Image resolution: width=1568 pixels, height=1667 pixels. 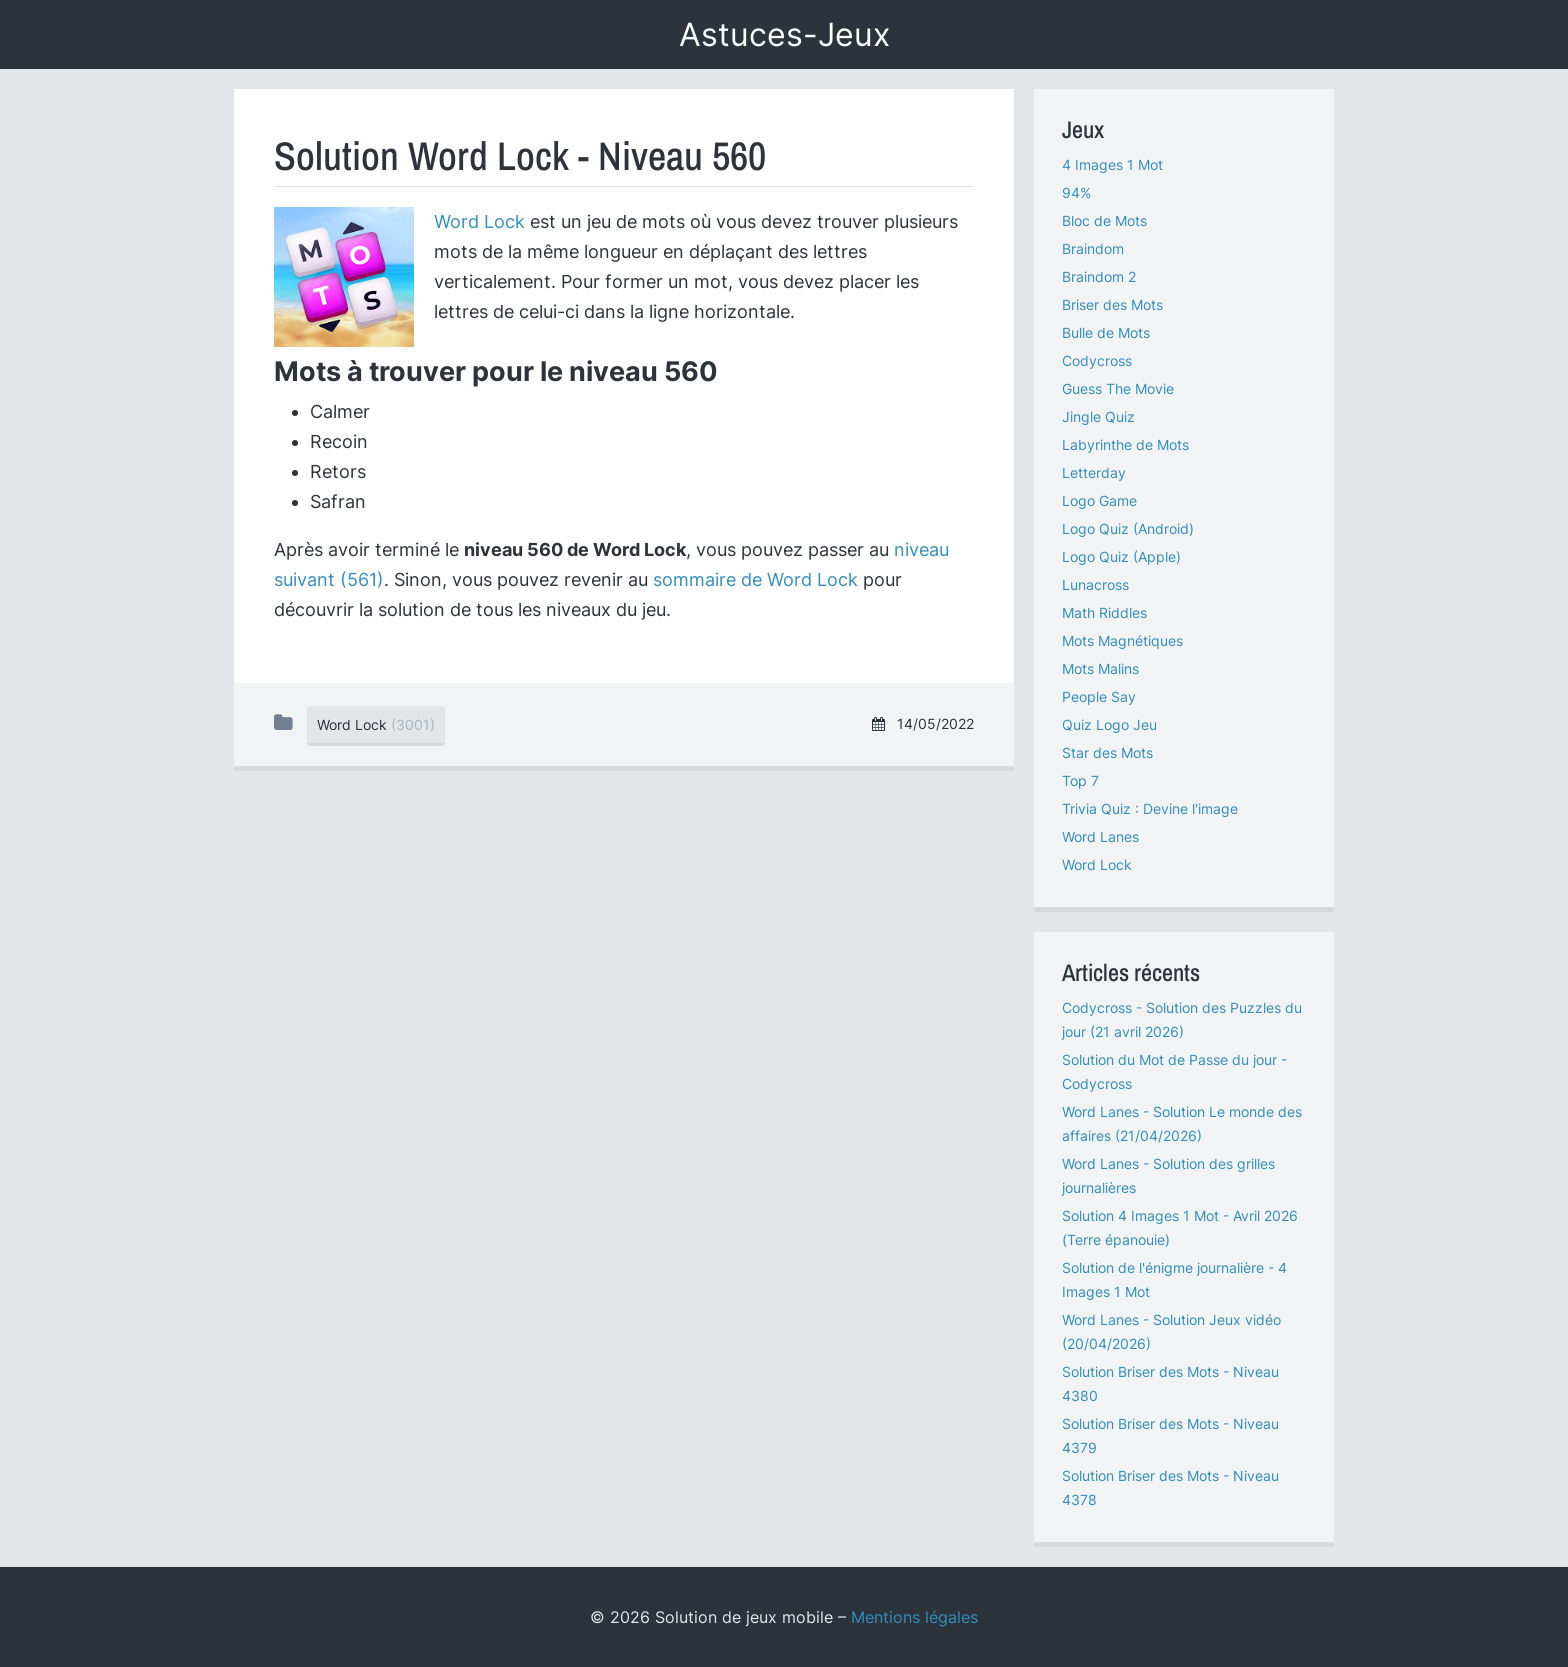 I want to click on Astuces-Jeux, so click(x=784, y=34).